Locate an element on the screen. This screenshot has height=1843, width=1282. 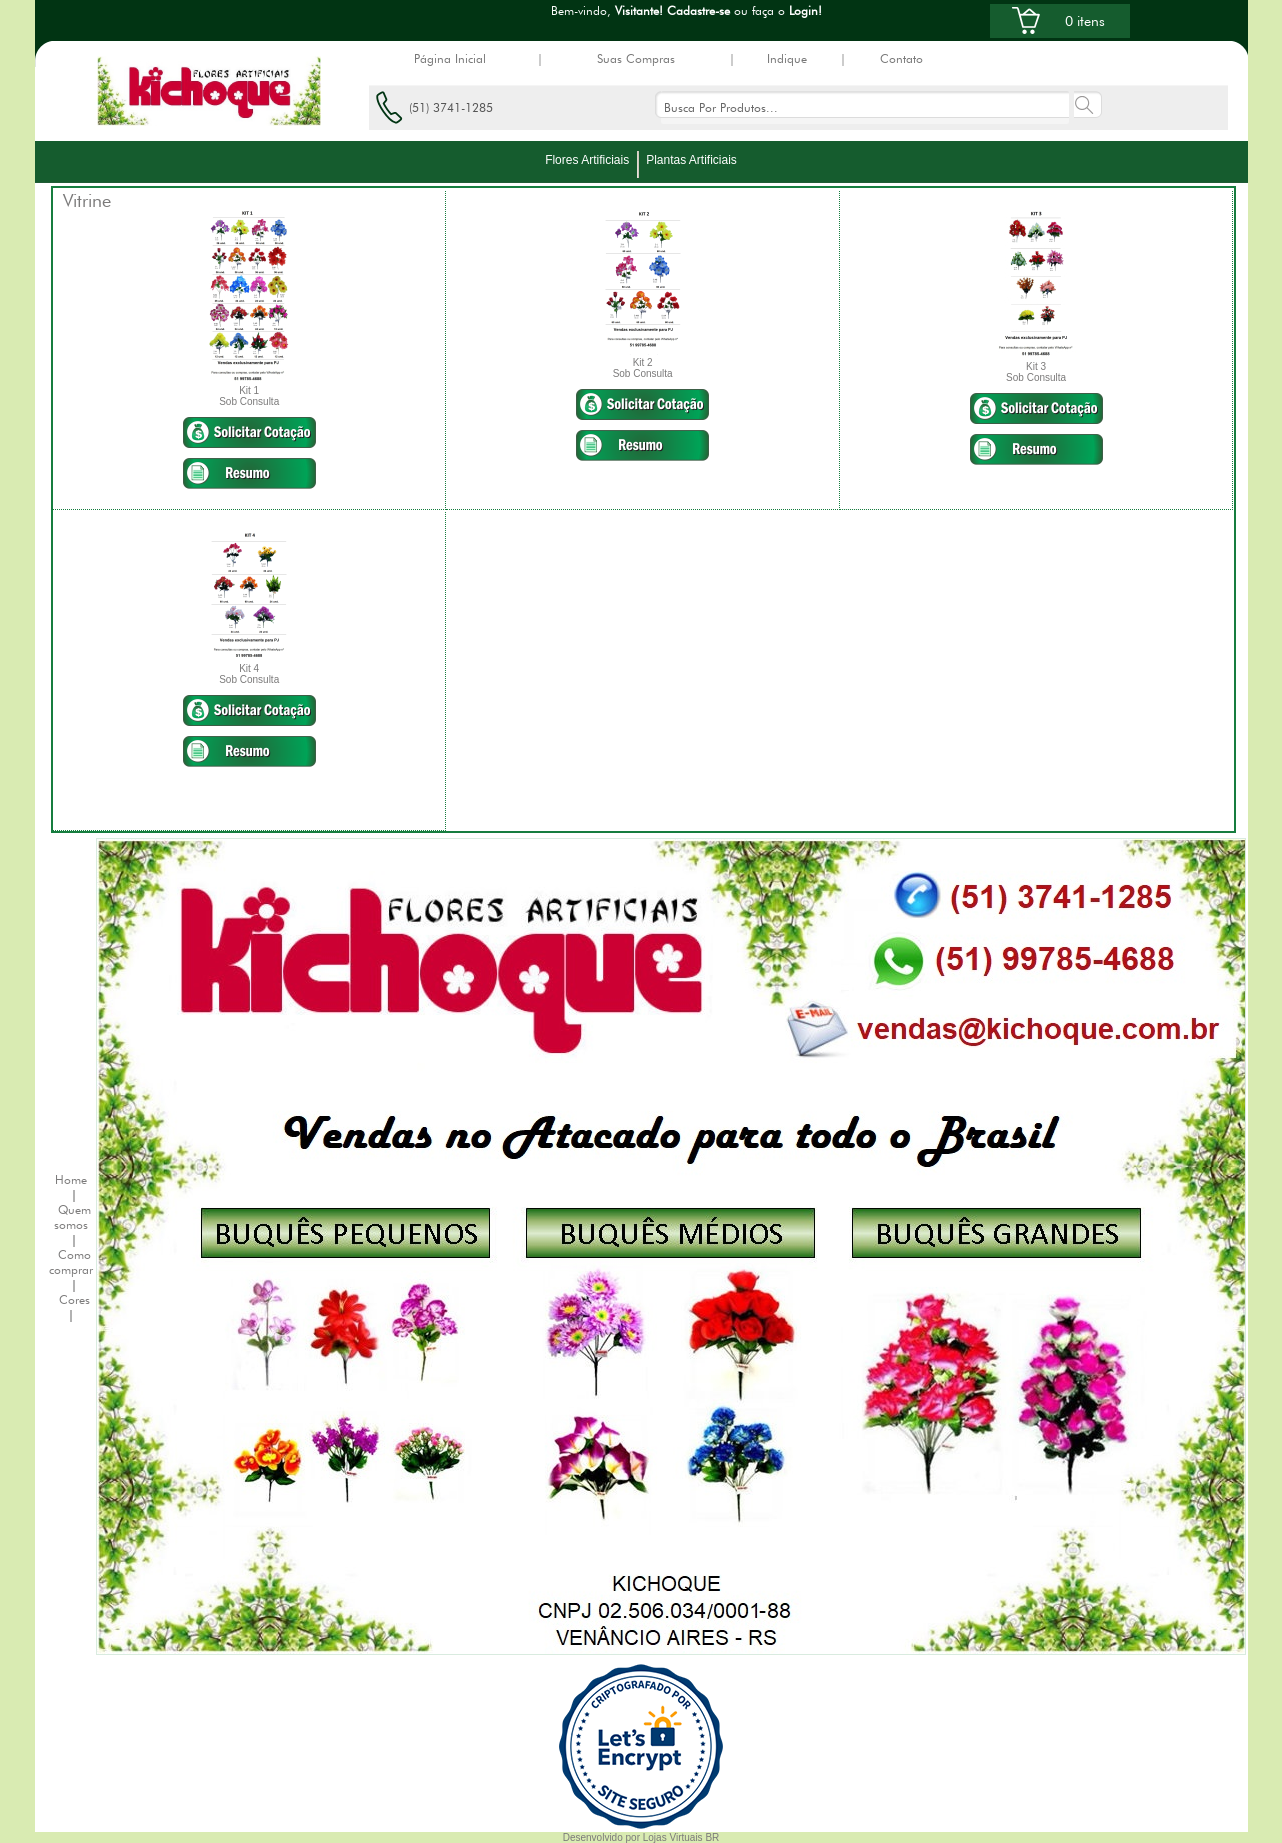
Cores is located at coordinates (74, 1299).